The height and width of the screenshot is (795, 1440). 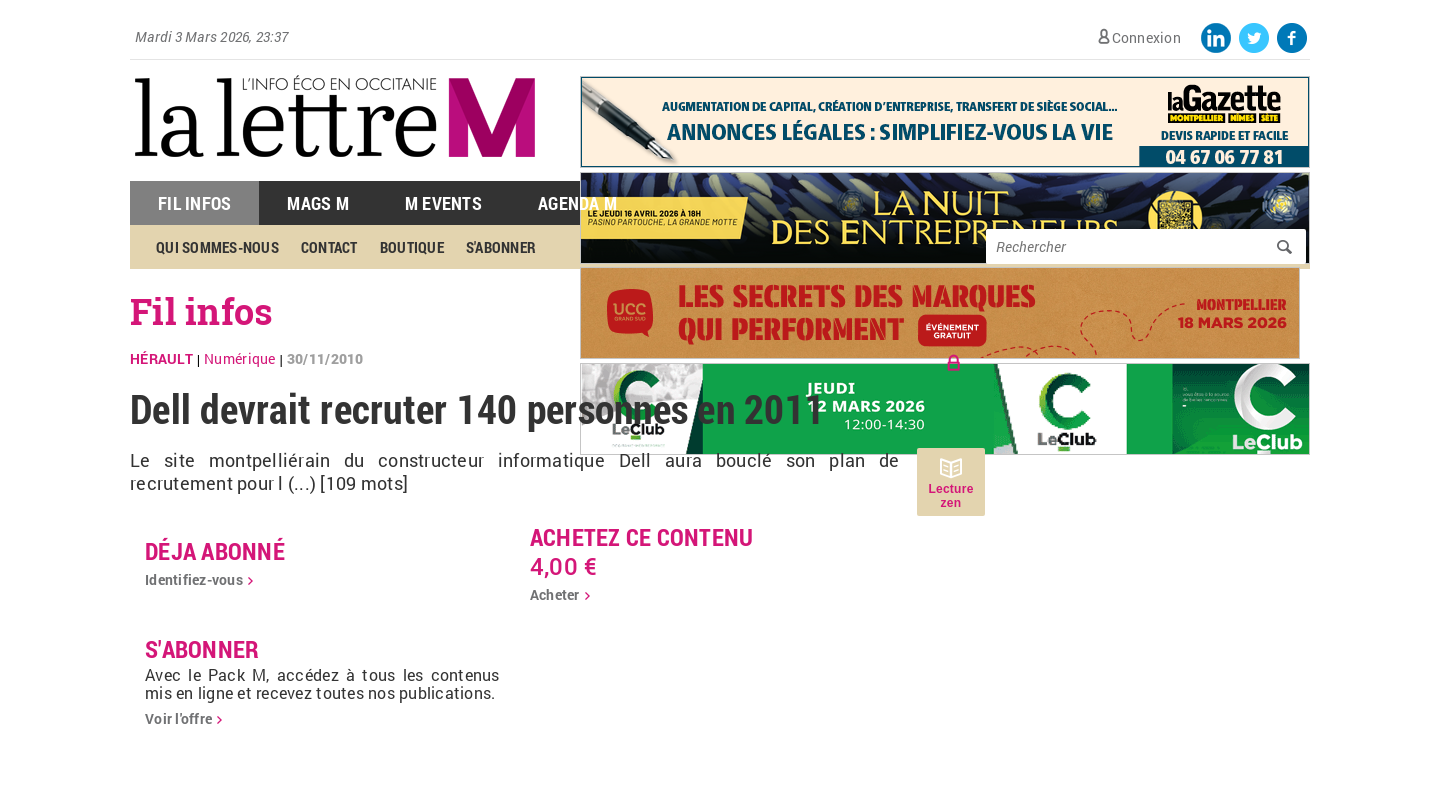 I want to click on Contact, so click(x=329, y=247).